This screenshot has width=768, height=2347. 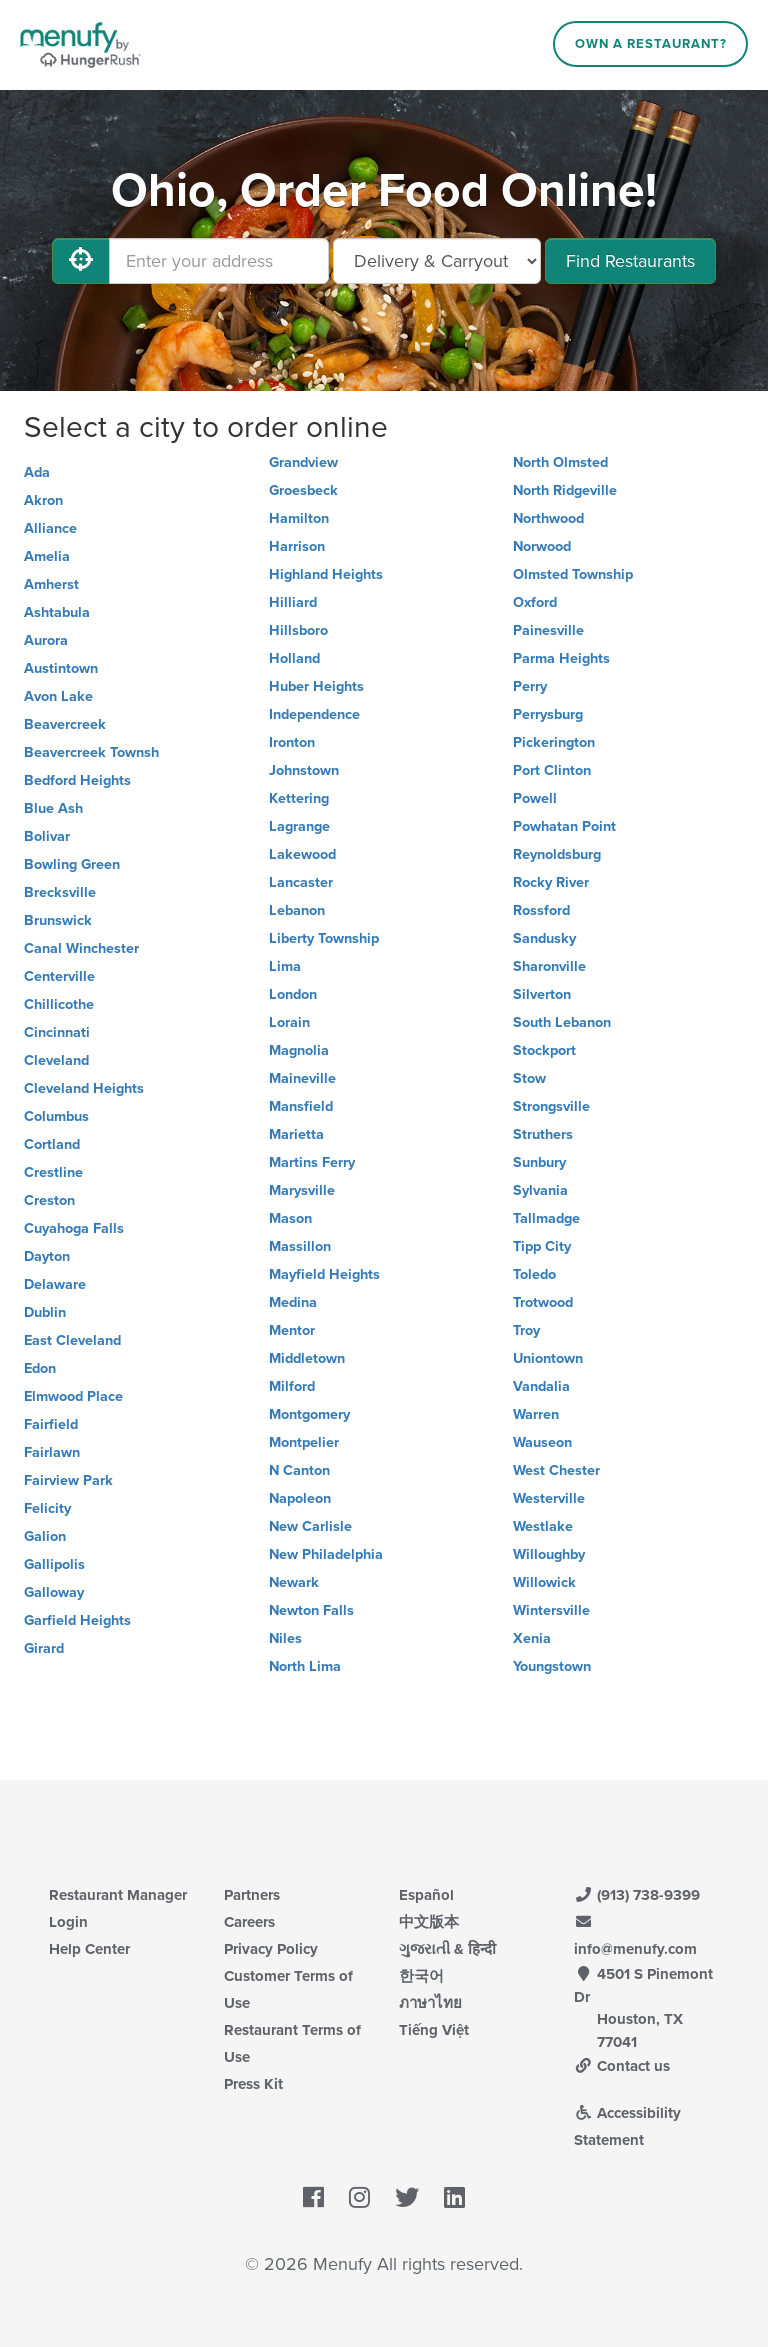 I want to click on Newark, so click(x=294, y=1582).